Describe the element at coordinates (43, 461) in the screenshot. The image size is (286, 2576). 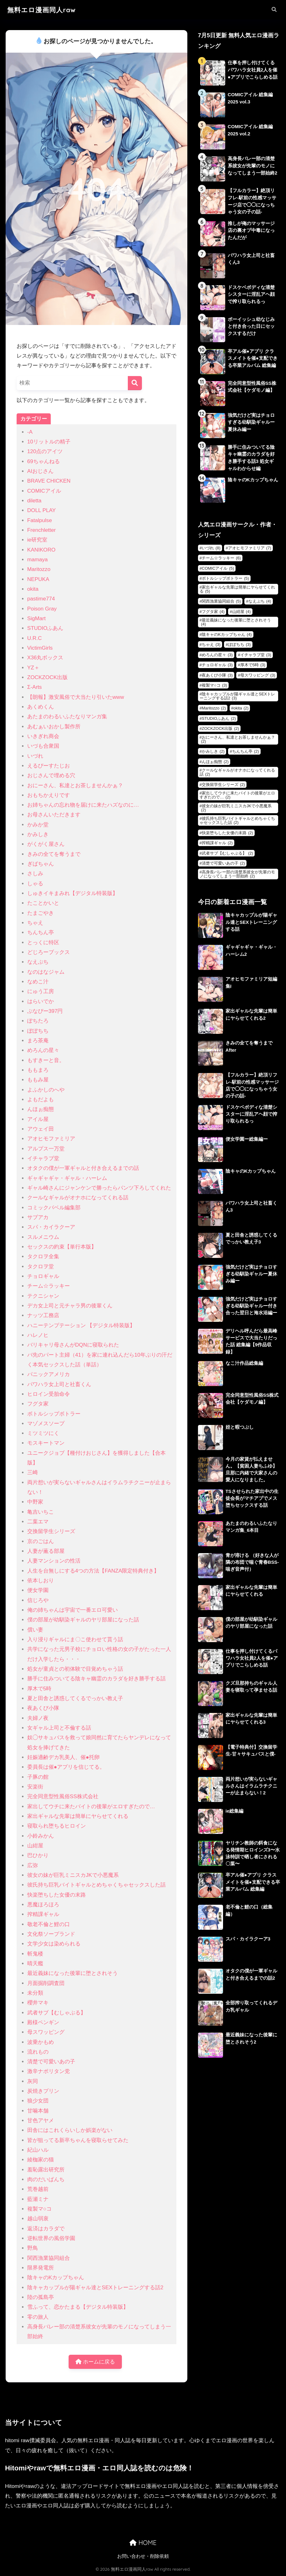
I see `69ちゃんねる` at that location.